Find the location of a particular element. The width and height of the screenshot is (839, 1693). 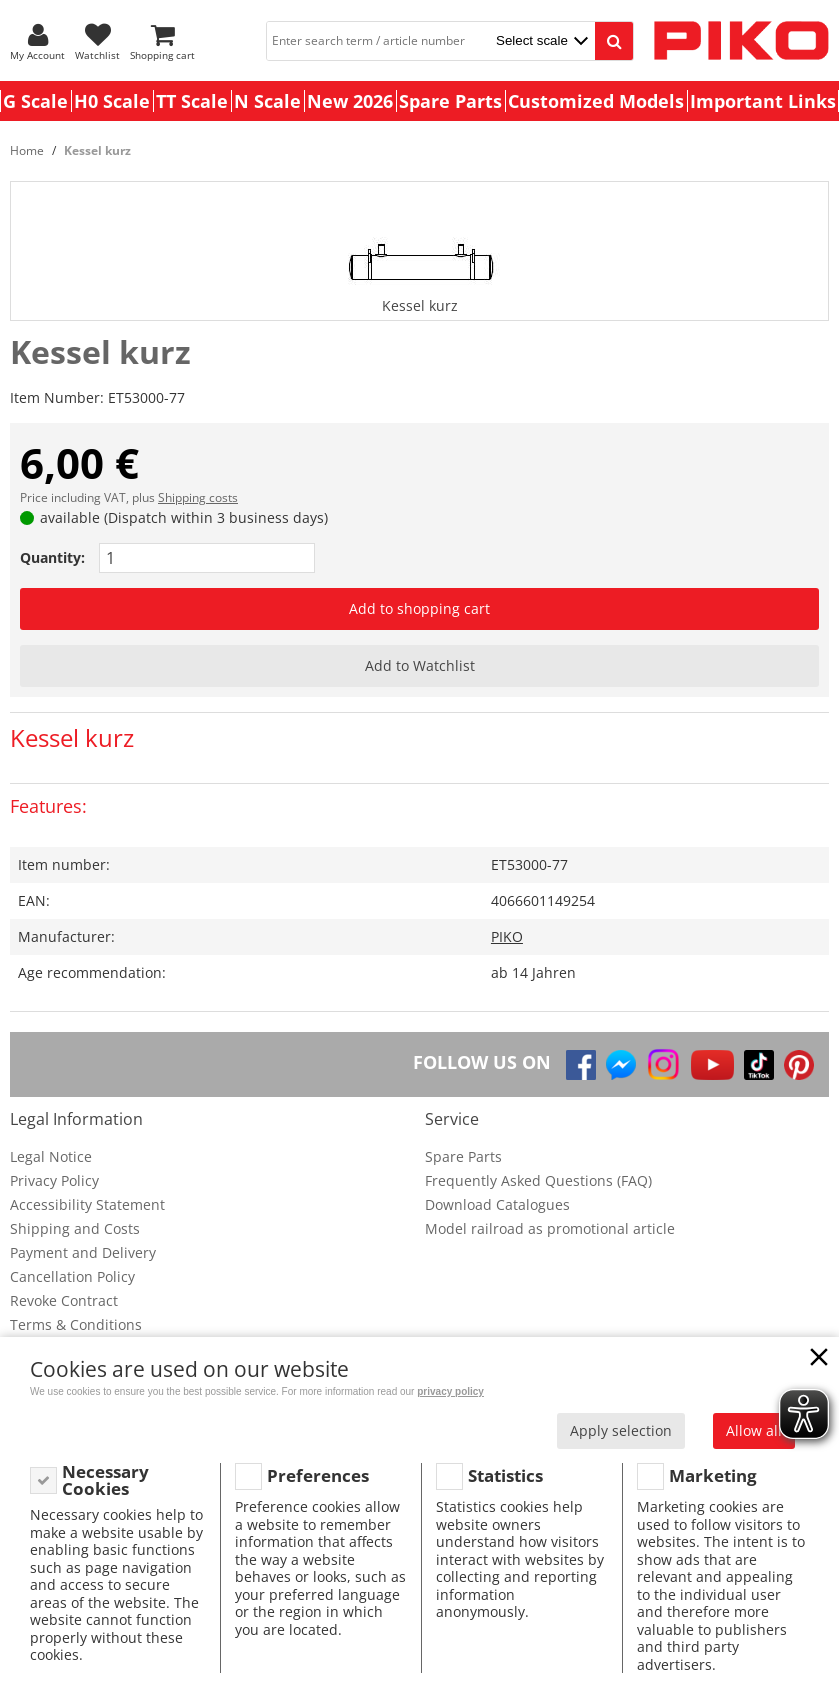

Marketing is located at coordinates (713, 1475).